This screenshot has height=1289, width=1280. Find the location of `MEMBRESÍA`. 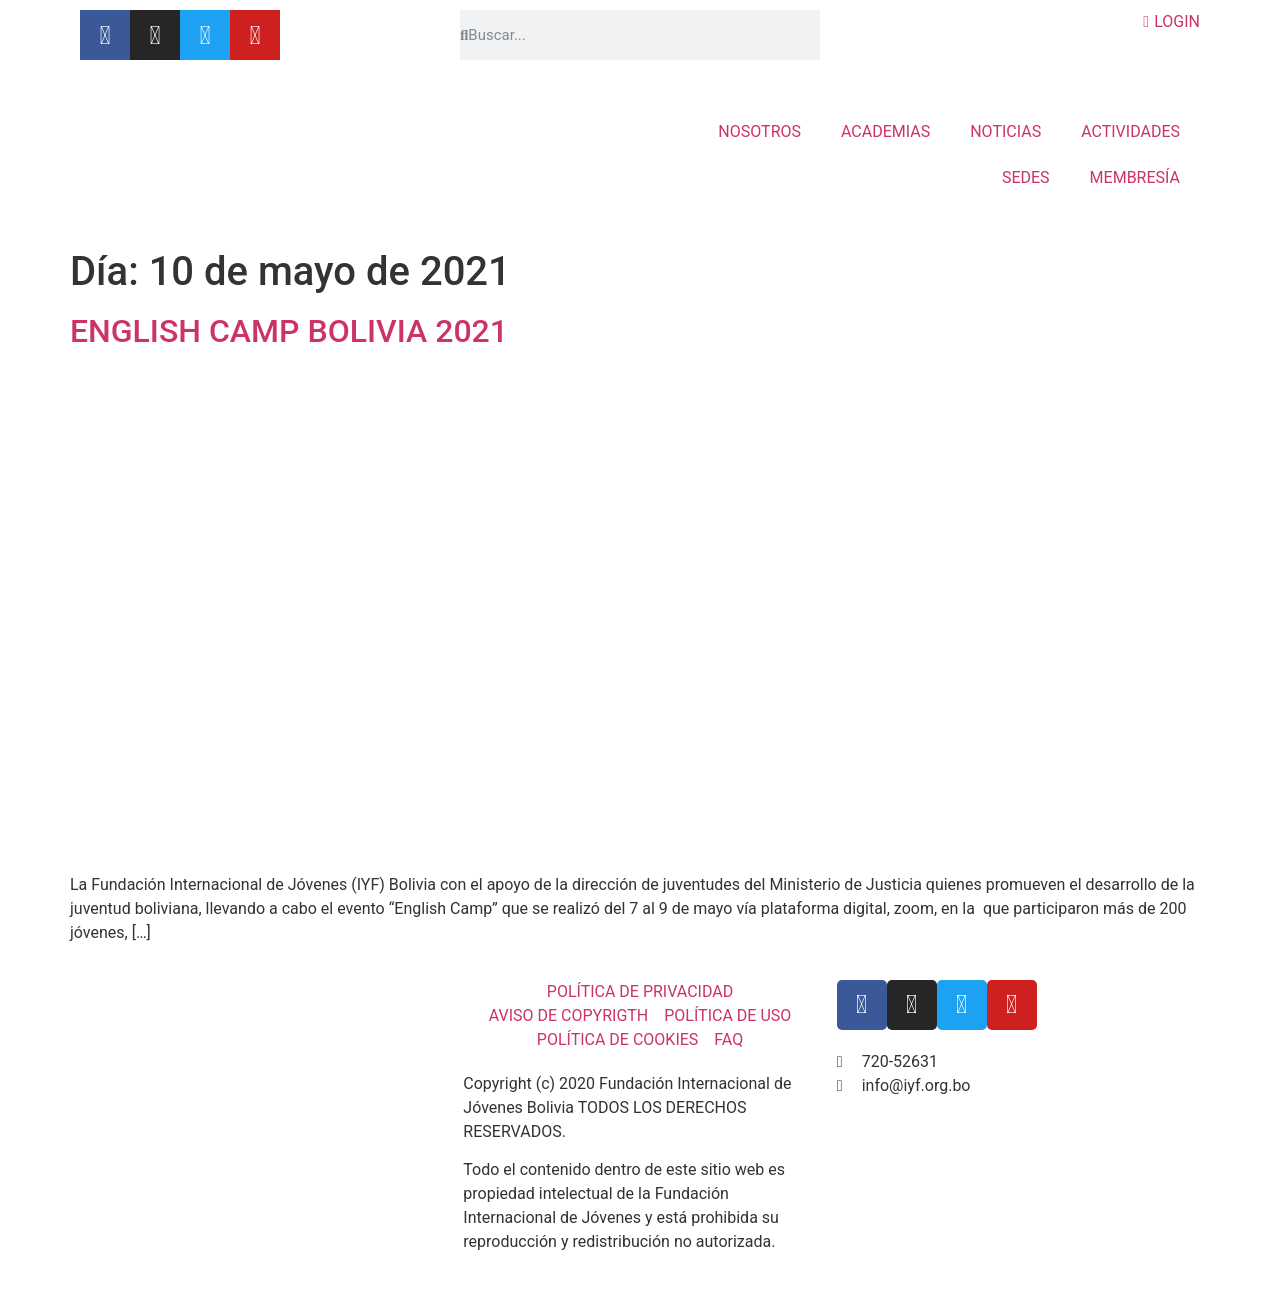

MEMBRESÍA is located at coordinates (1135, 177).